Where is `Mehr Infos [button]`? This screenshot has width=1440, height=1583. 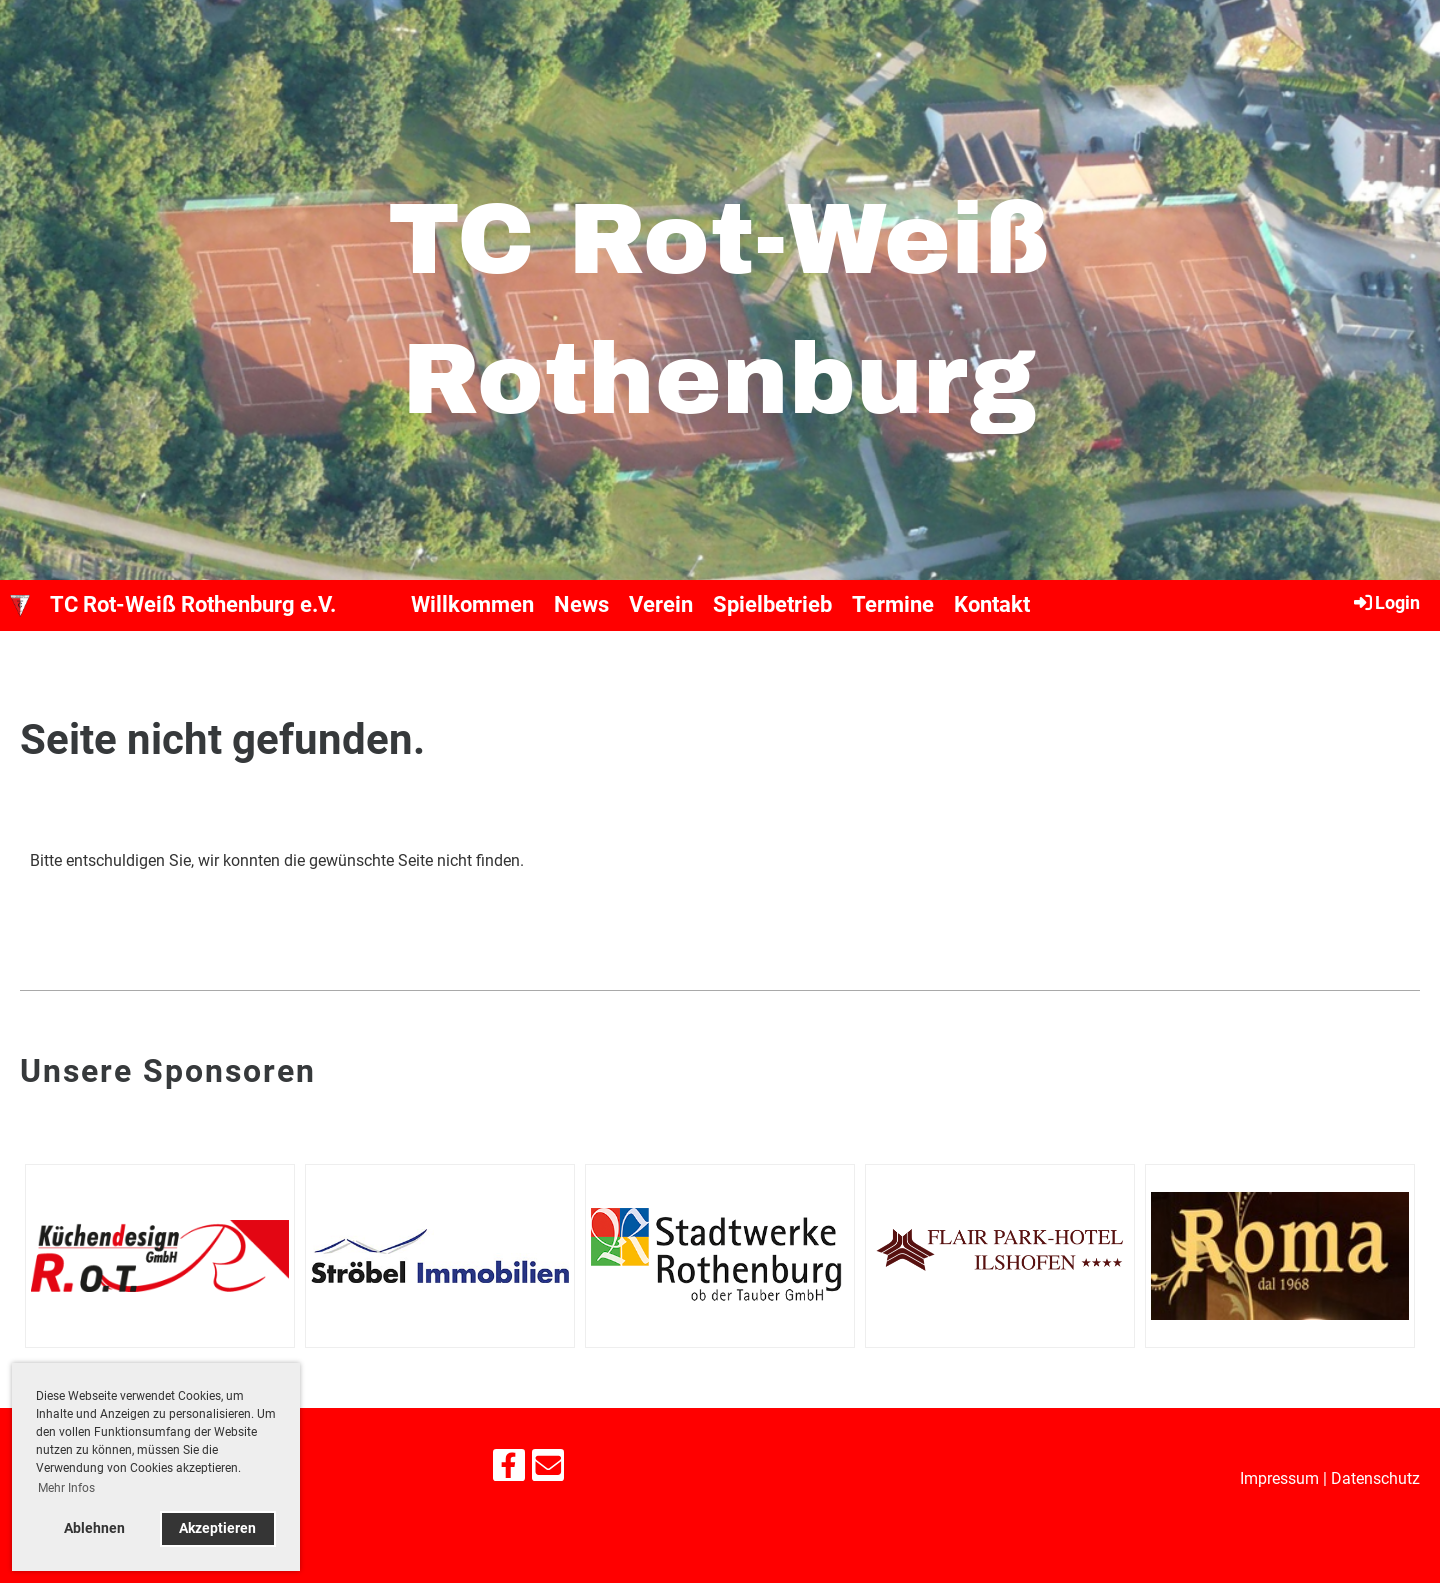 Mehr Infos [button] is located at coordinates (66, 1488).